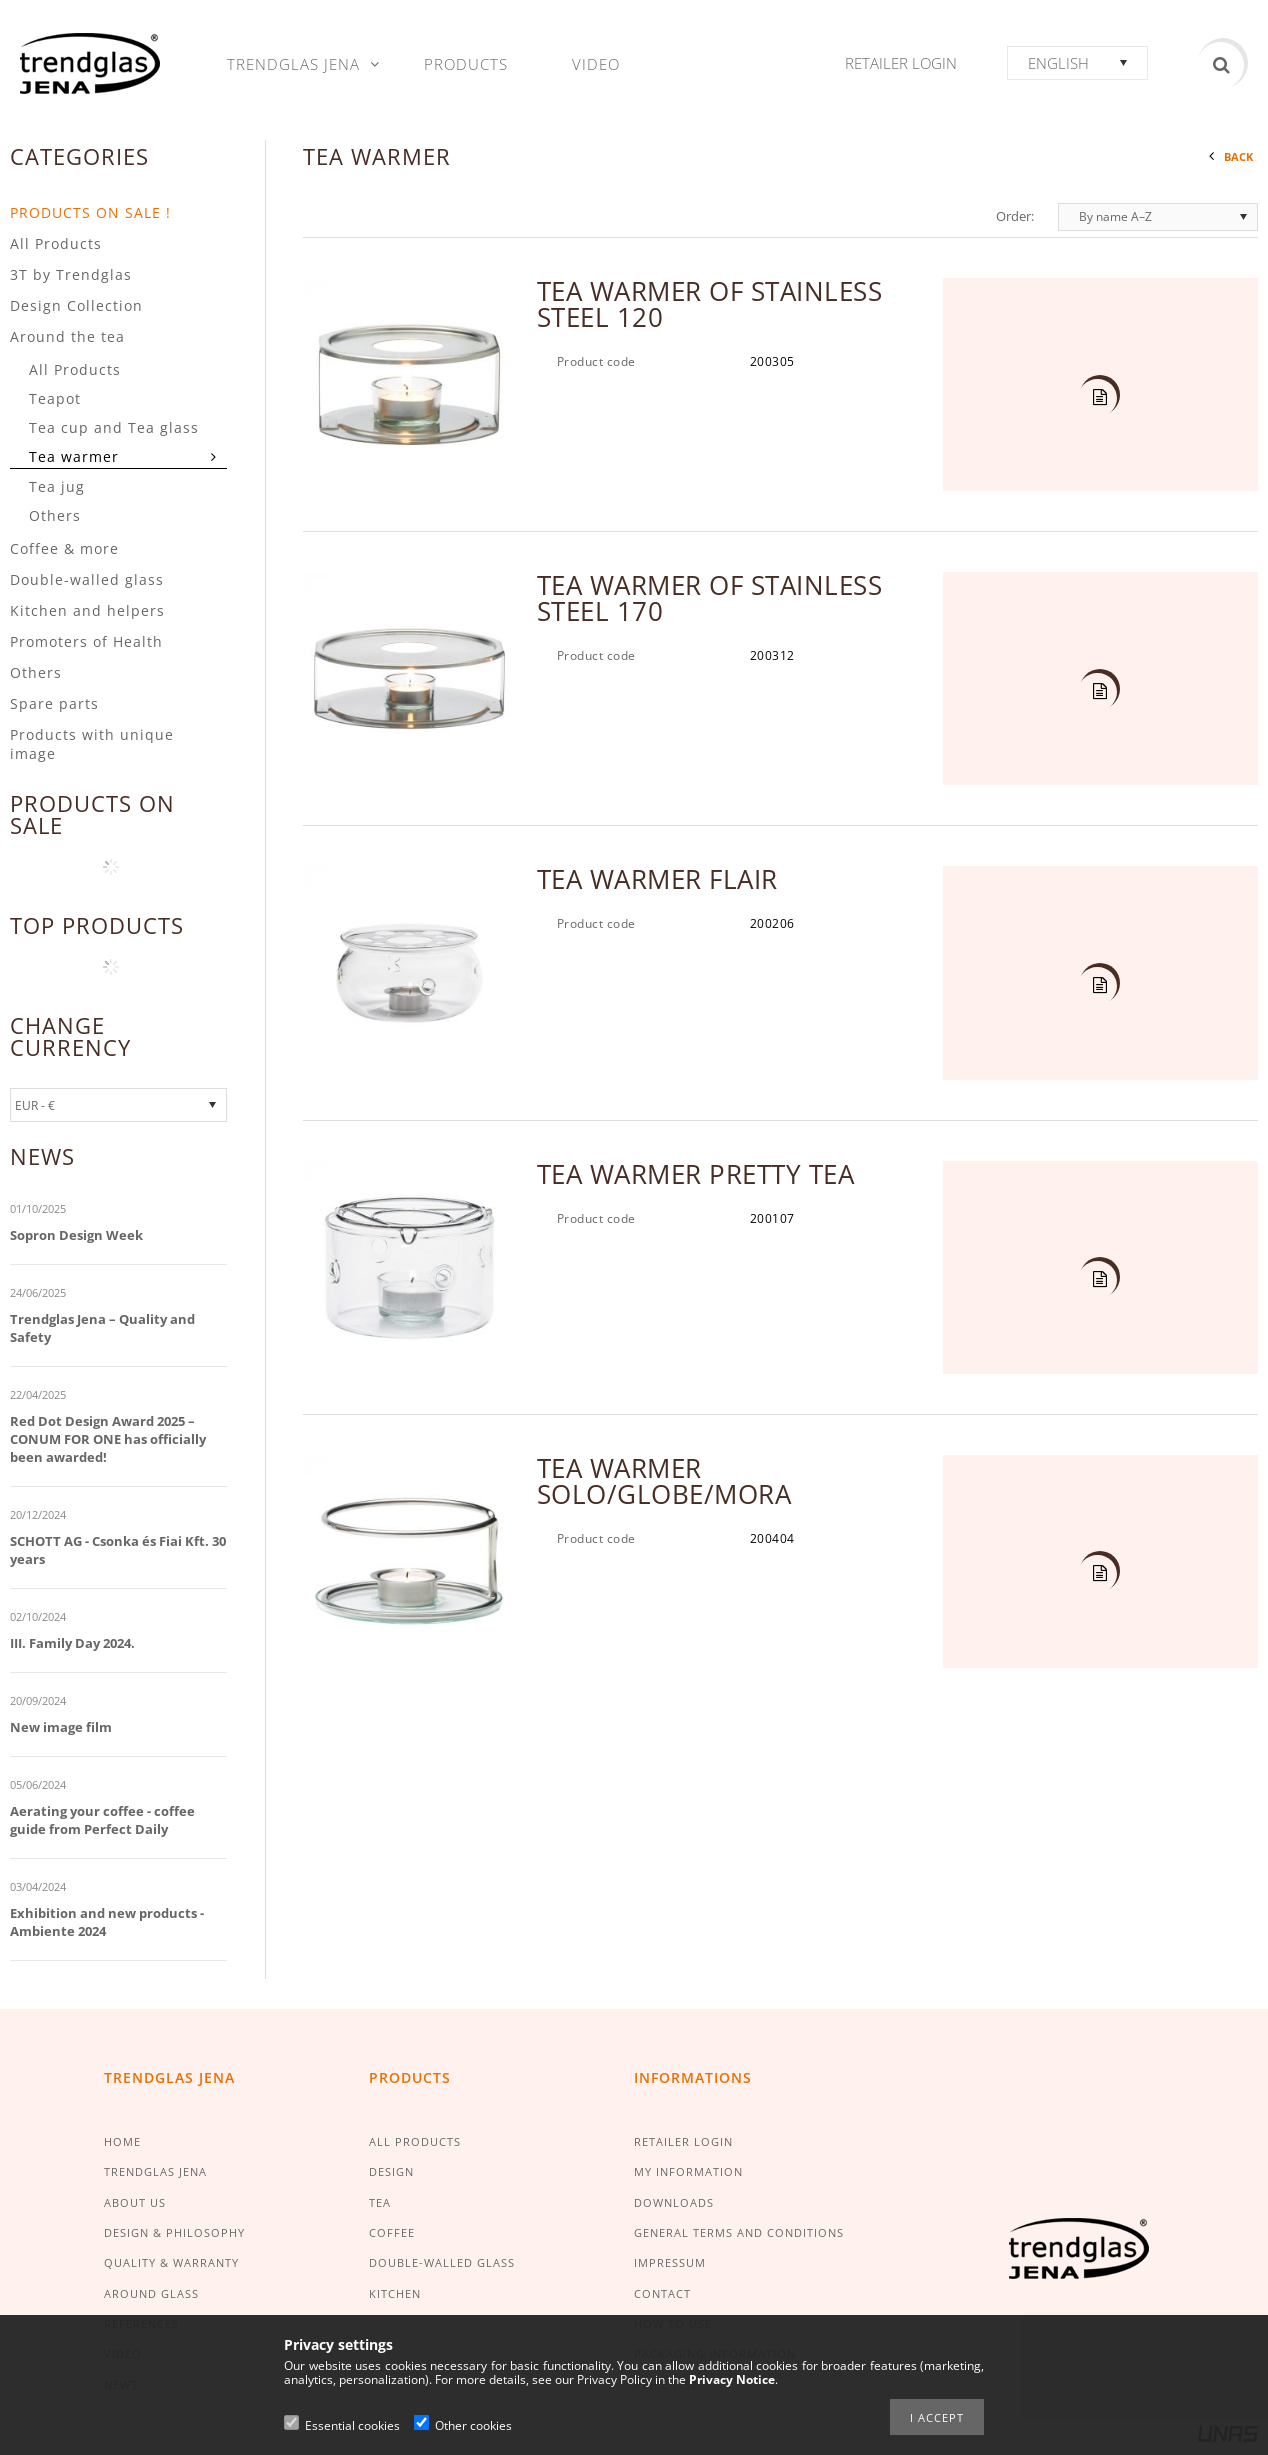  I want to click on KITCHEN, so click(395, 2293).